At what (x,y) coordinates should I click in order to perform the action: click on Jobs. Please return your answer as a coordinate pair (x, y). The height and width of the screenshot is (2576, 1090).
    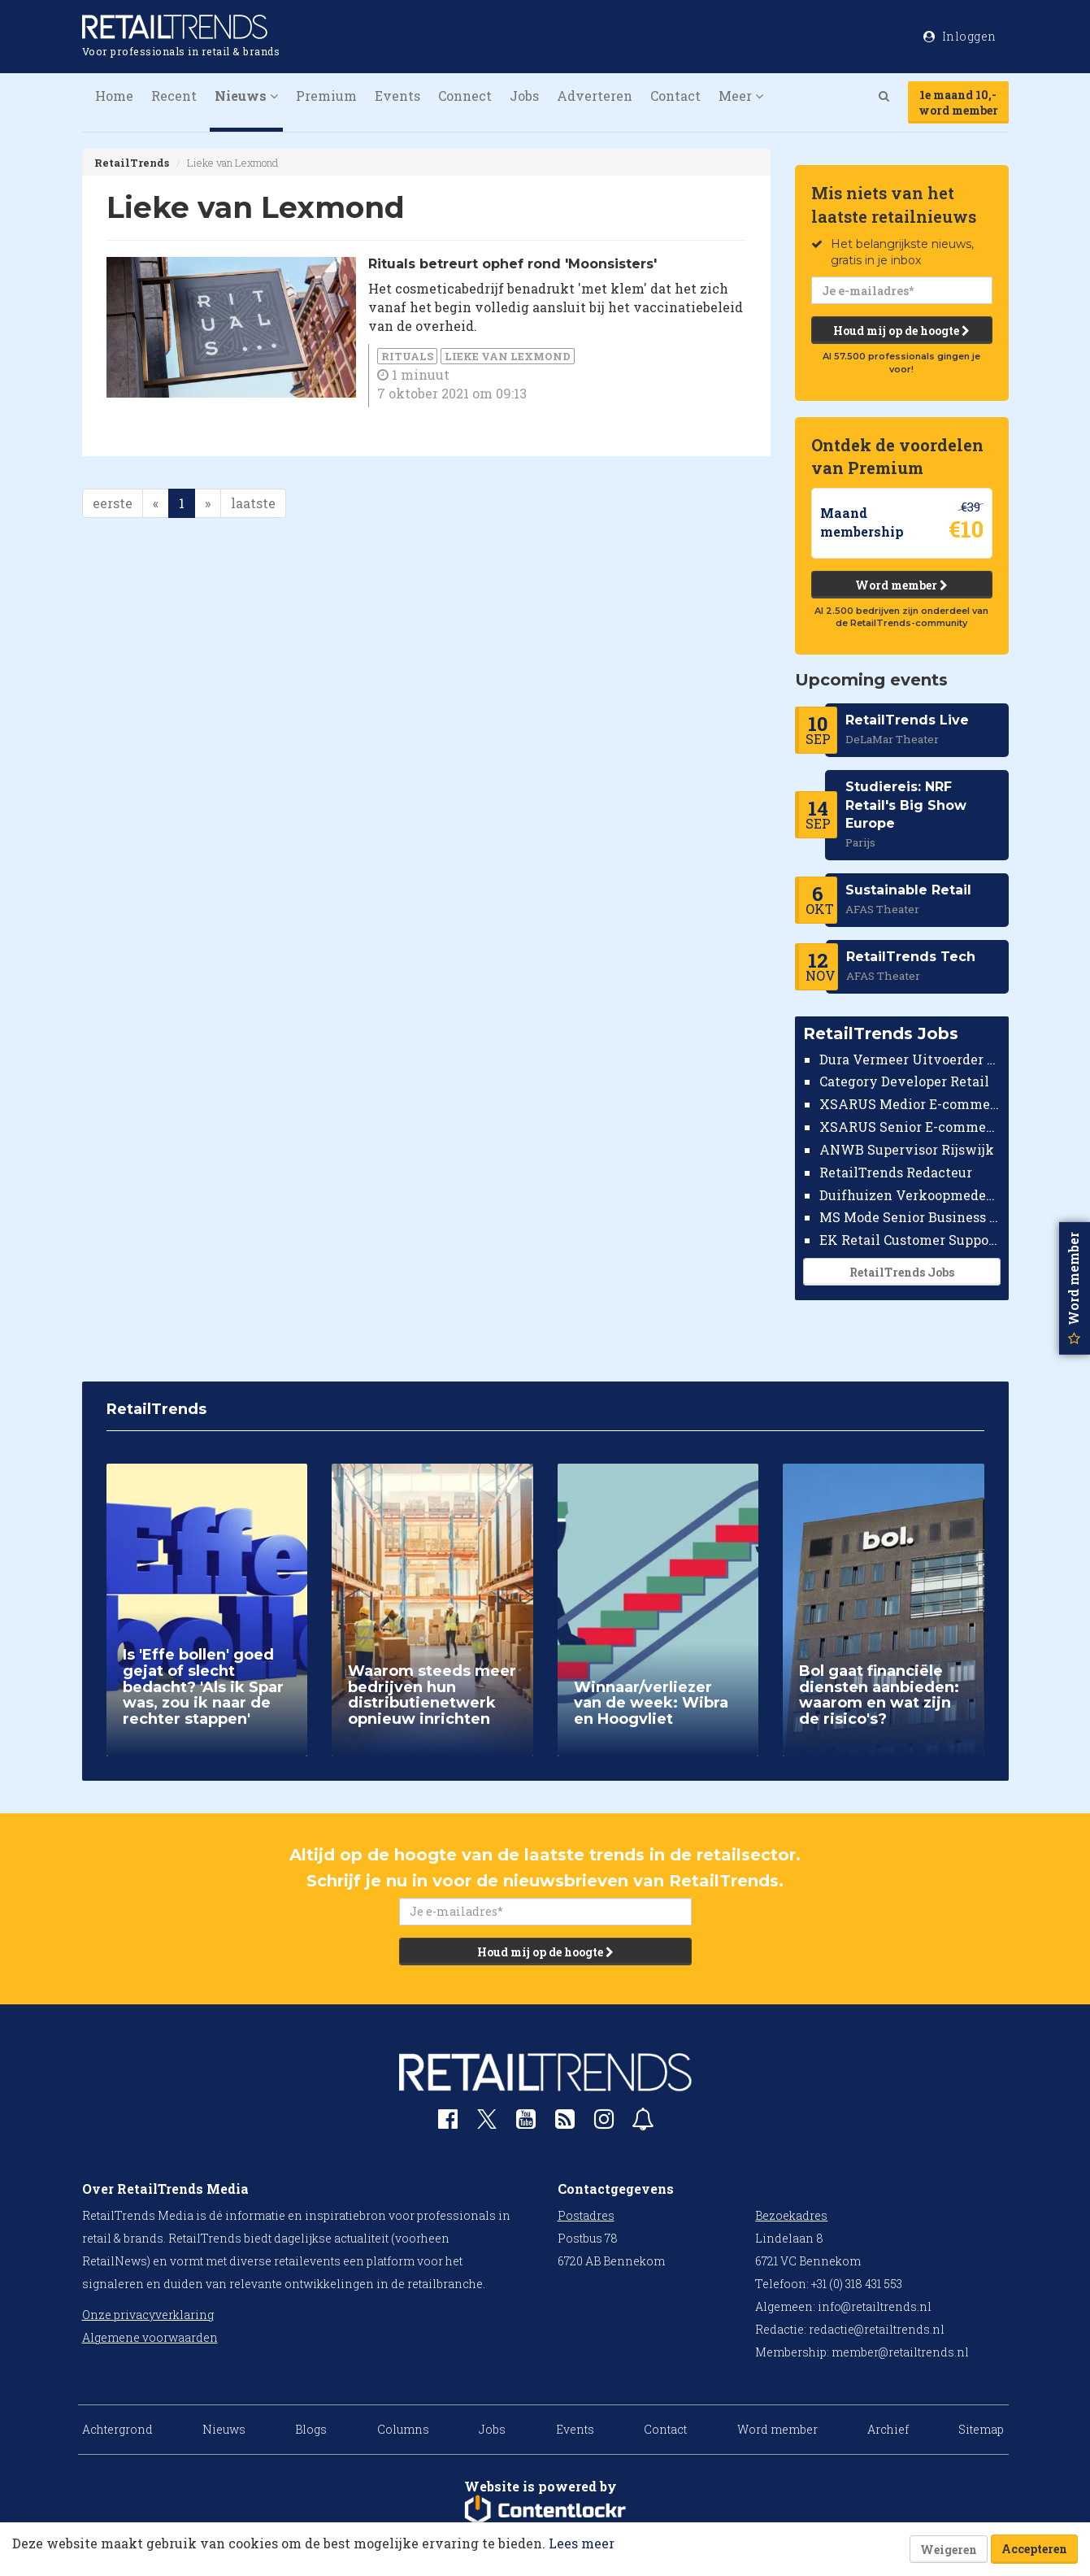
    Looking at the image, I should click on (524, 95).